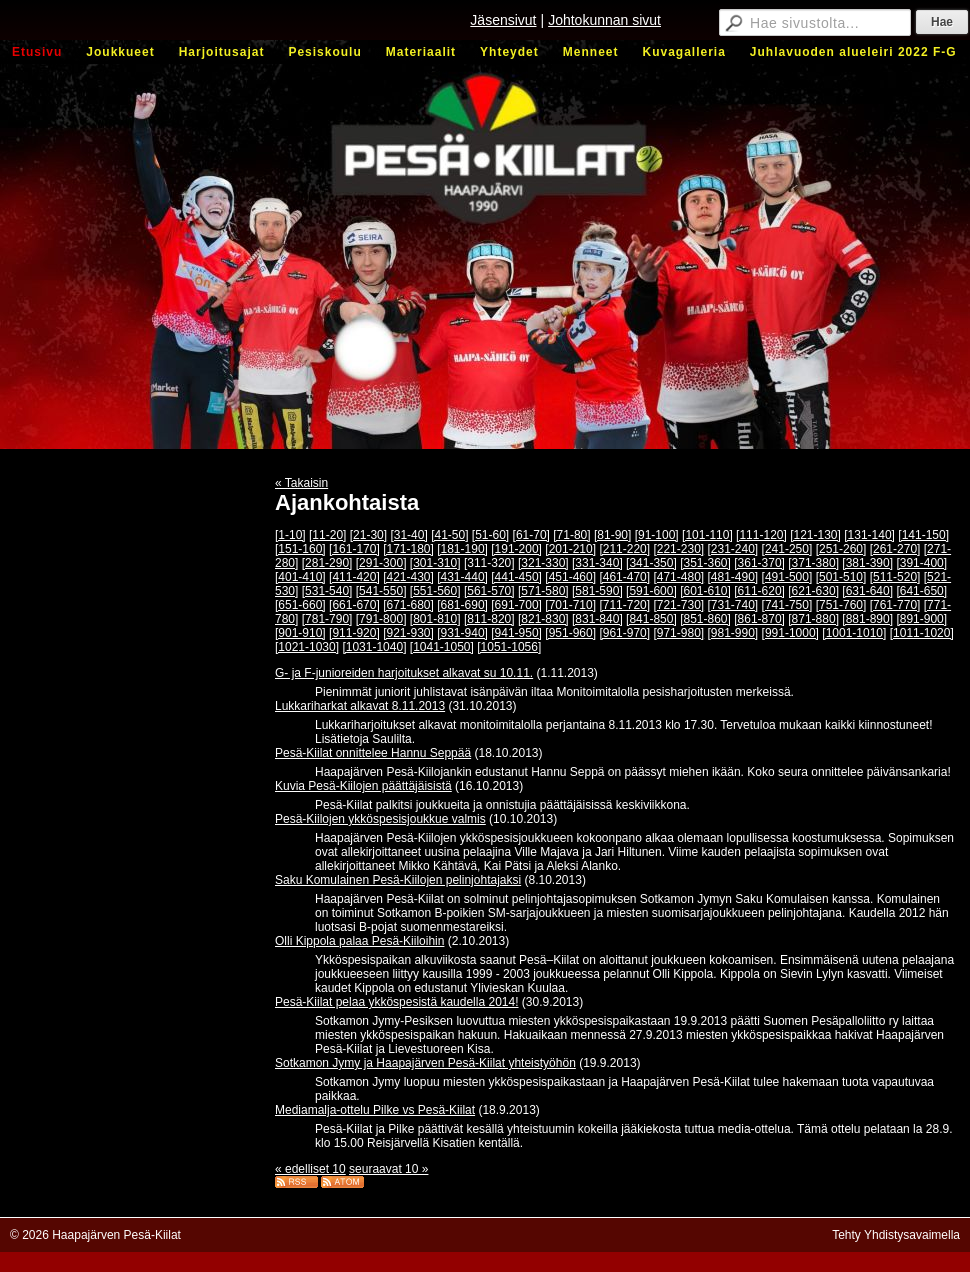  Describe the element at coordinates (896, 1235) in the screenshot. I see `Tehty Yhdistysavaimella` at that location.